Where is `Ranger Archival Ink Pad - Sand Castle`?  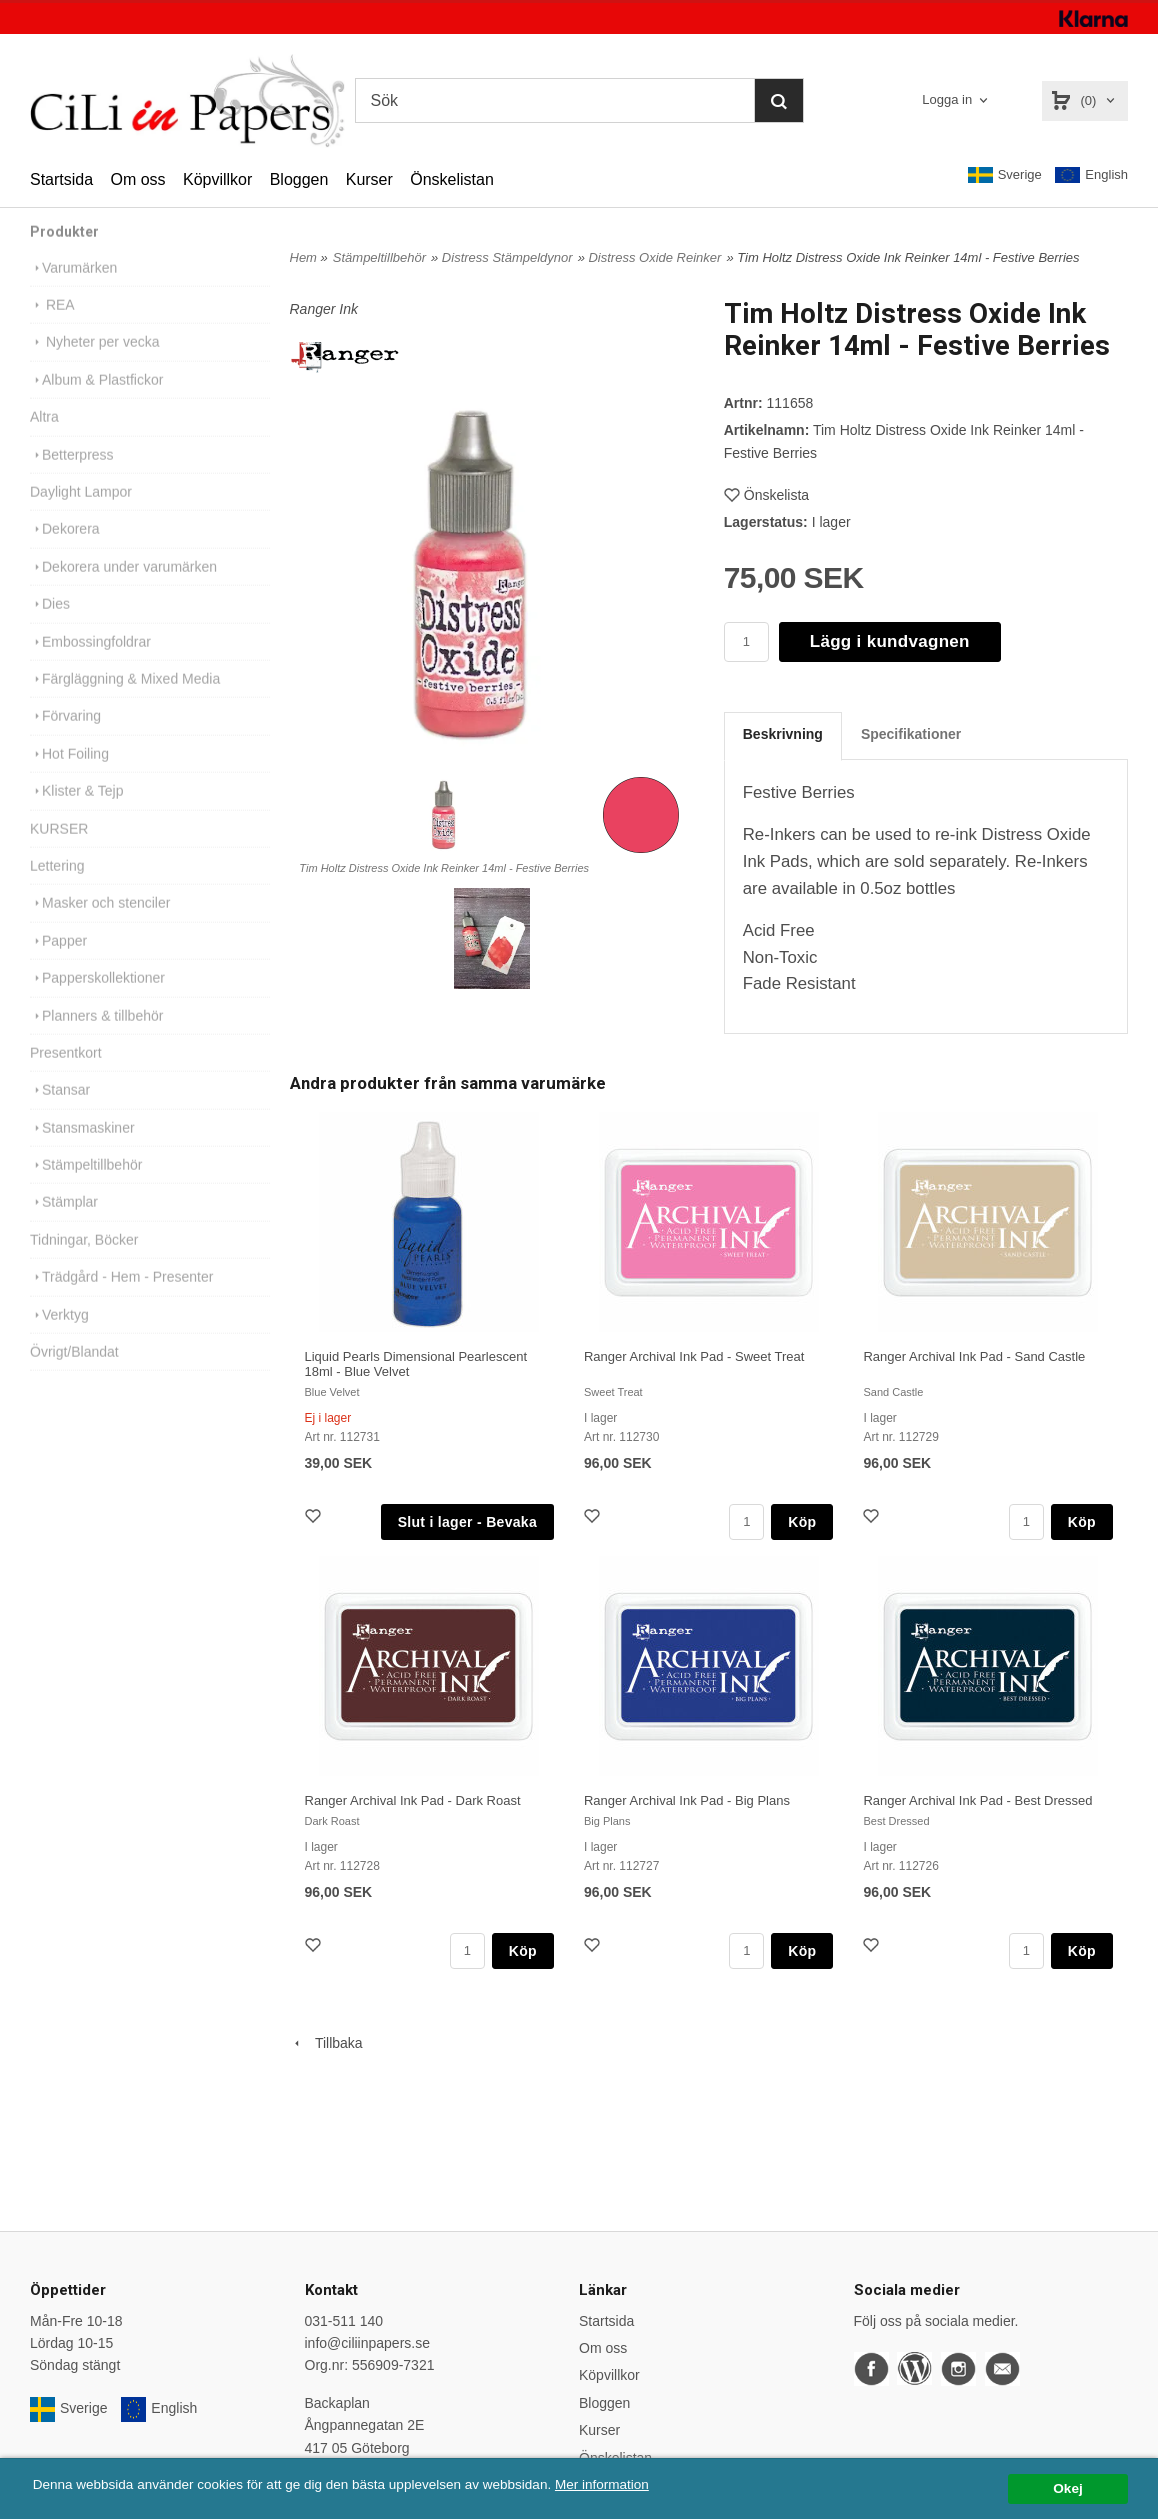 Ranger Archival Ink Pad - Sand Castle is located at coordinates (974, 1356).